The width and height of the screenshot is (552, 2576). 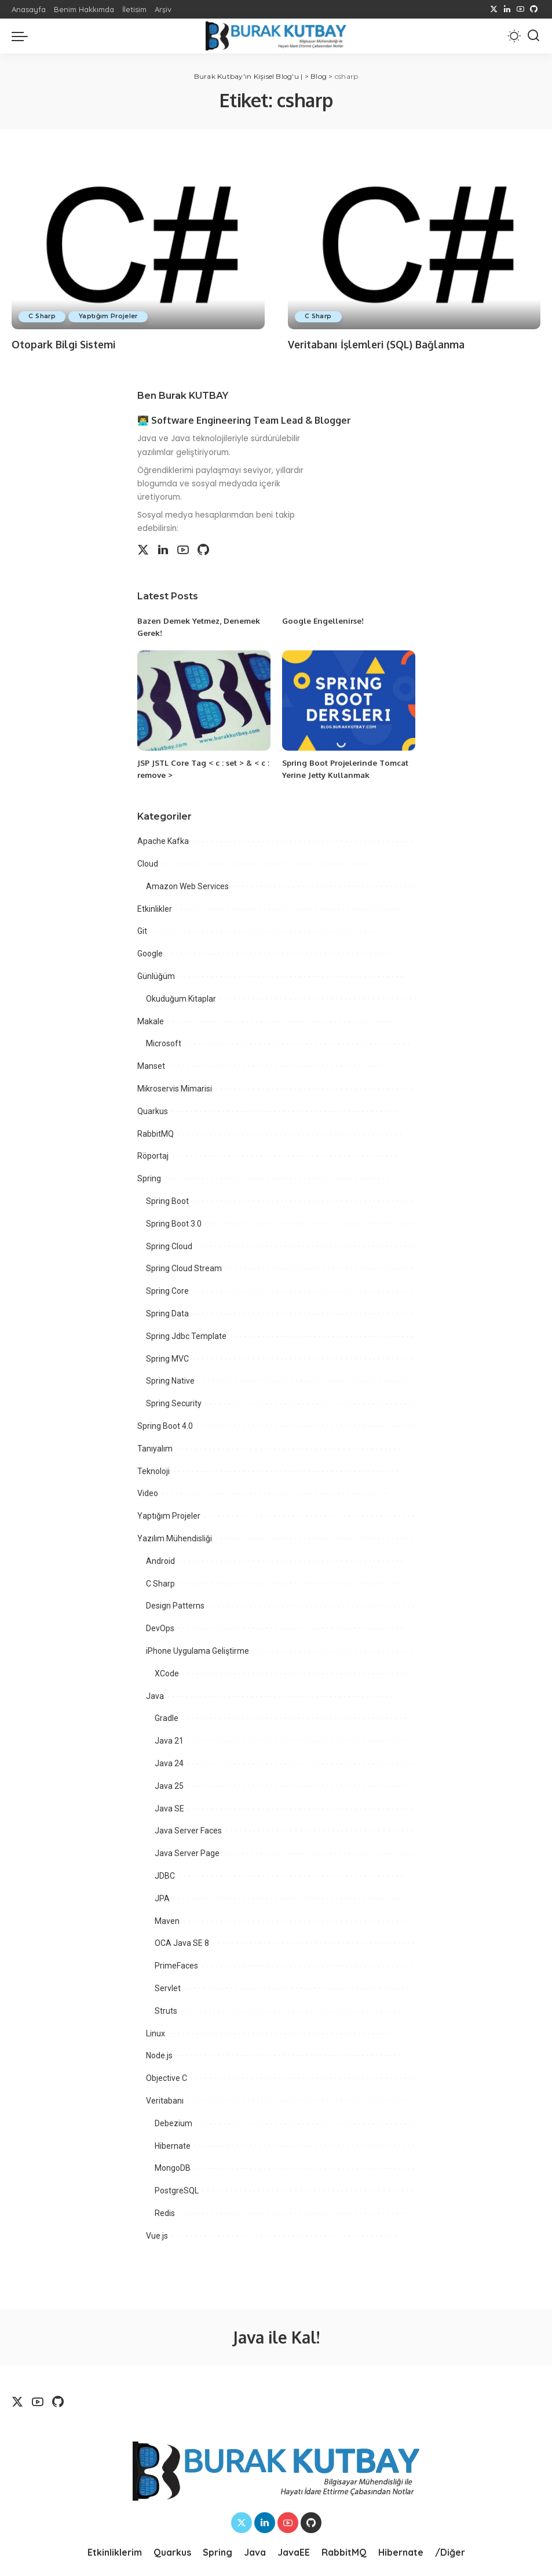 What do you see at coordinates (156, 975) in the screenshot?
I see `Günlüğüm` at bounding box center [156, 975].